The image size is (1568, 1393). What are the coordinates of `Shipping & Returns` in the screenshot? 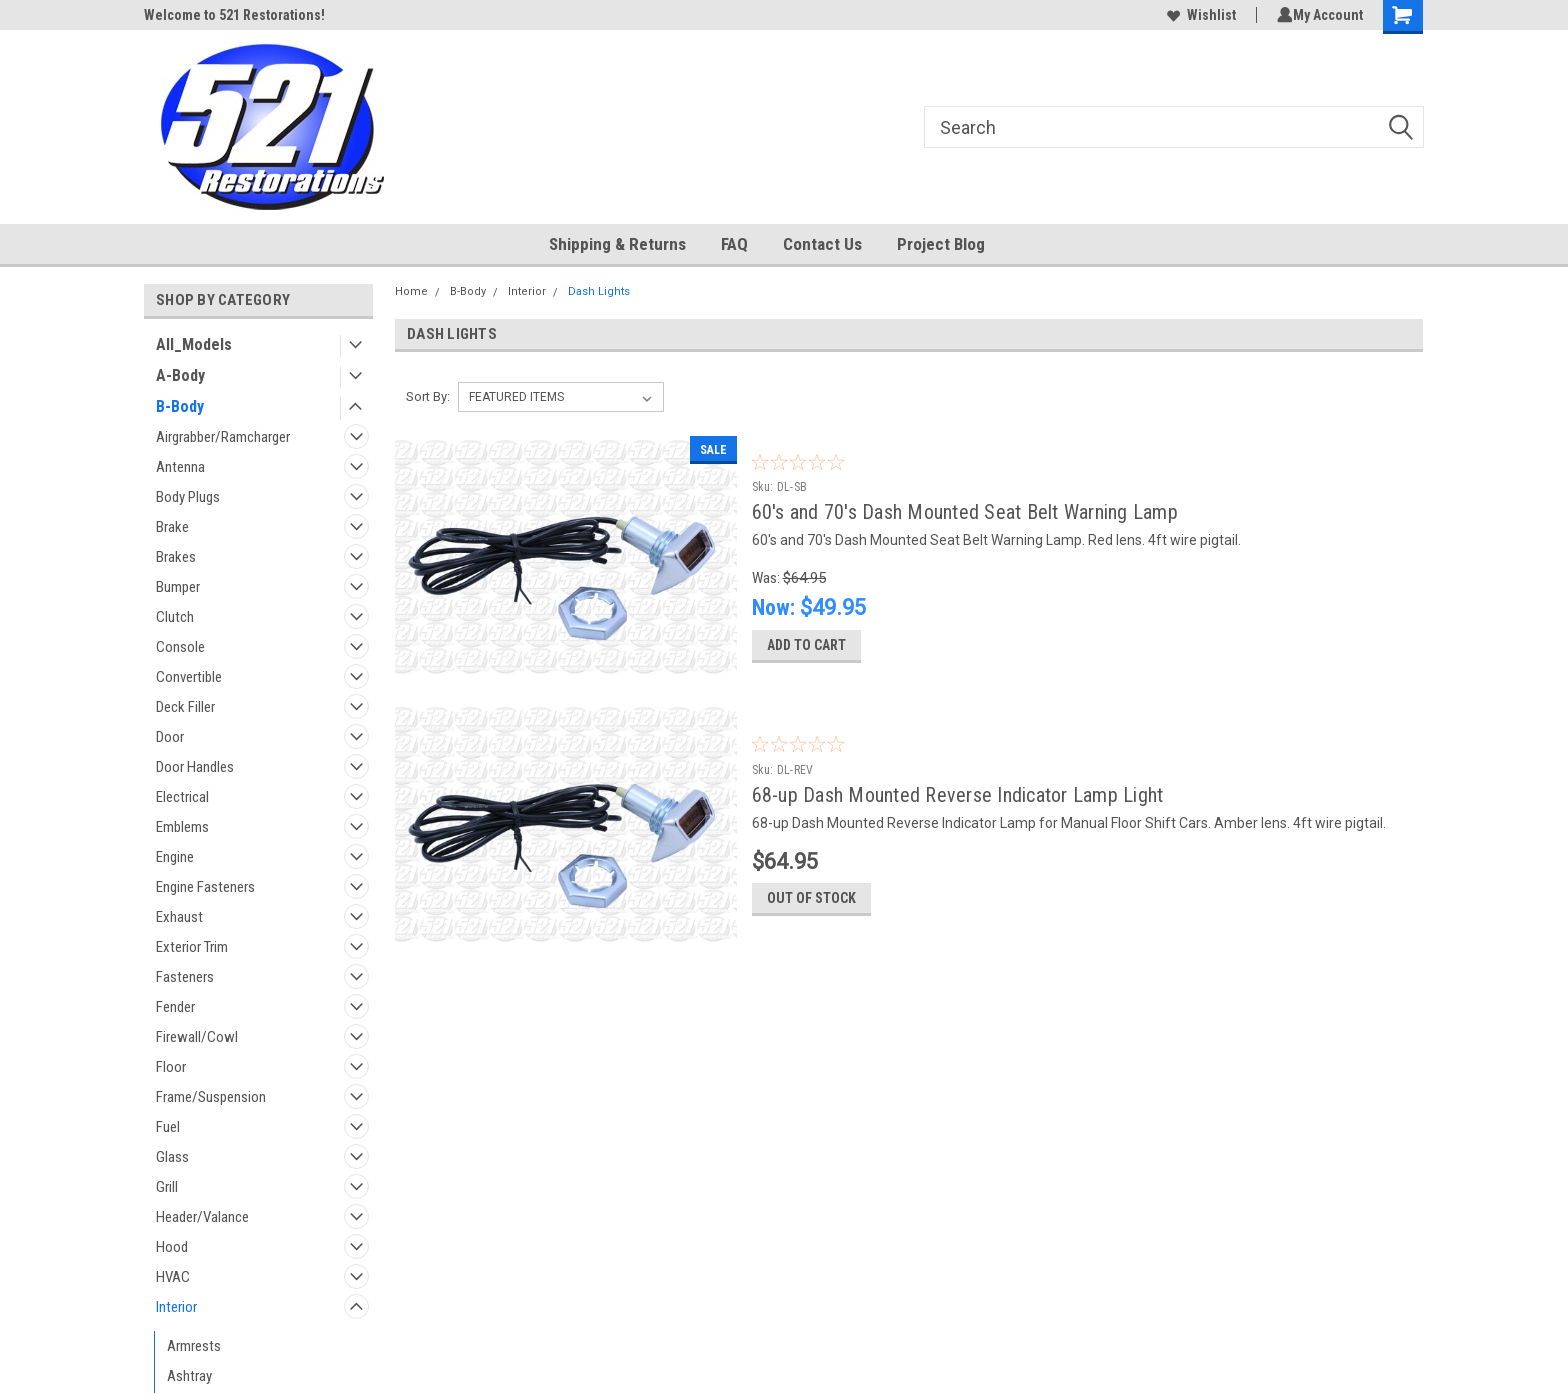 It's located at (617, 244).